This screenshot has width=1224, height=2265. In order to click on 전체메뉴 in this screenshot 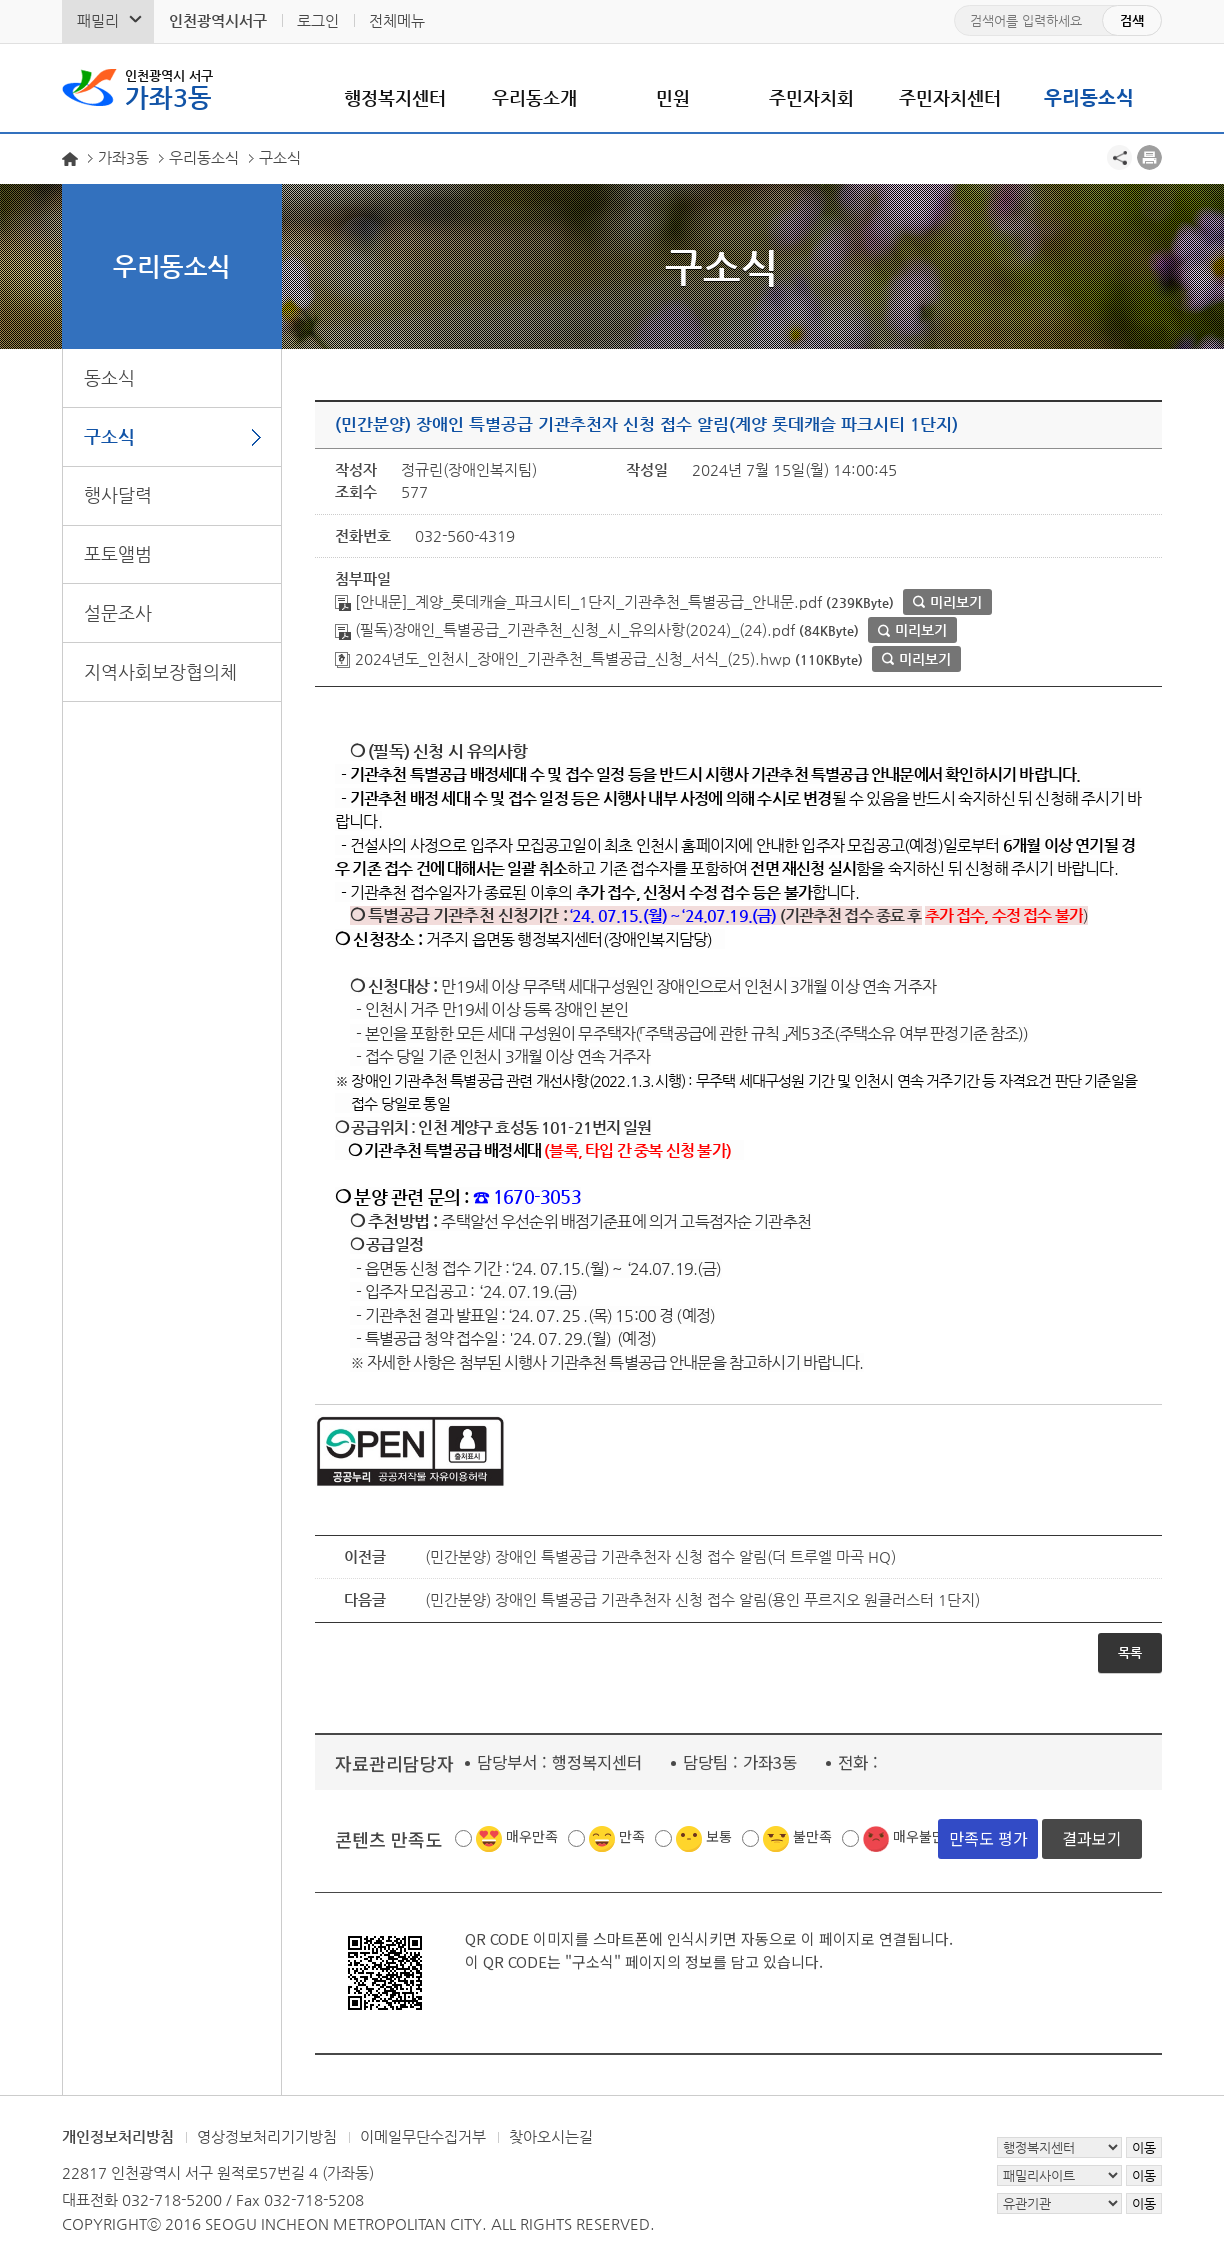, I will do `click(397, 20)`.